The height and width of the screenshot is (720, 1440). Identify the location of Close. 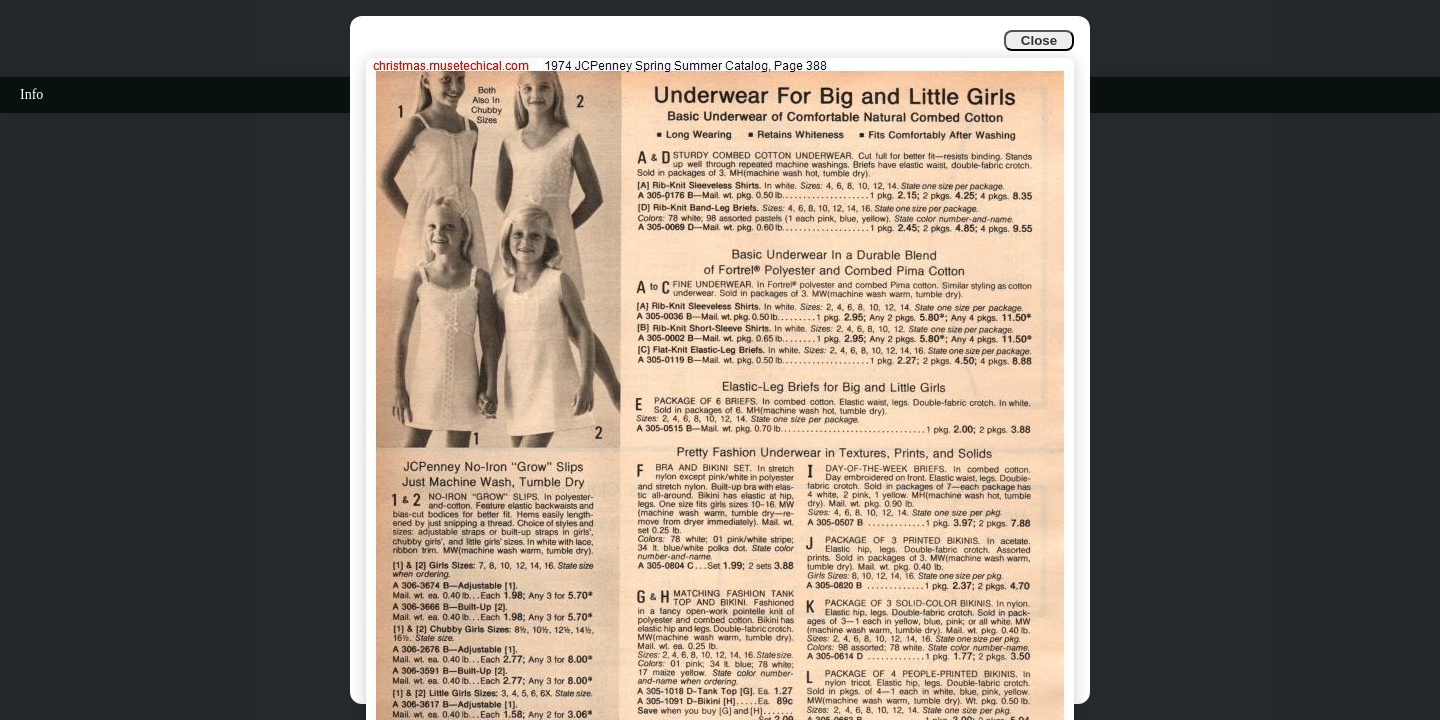
(1039, 40).